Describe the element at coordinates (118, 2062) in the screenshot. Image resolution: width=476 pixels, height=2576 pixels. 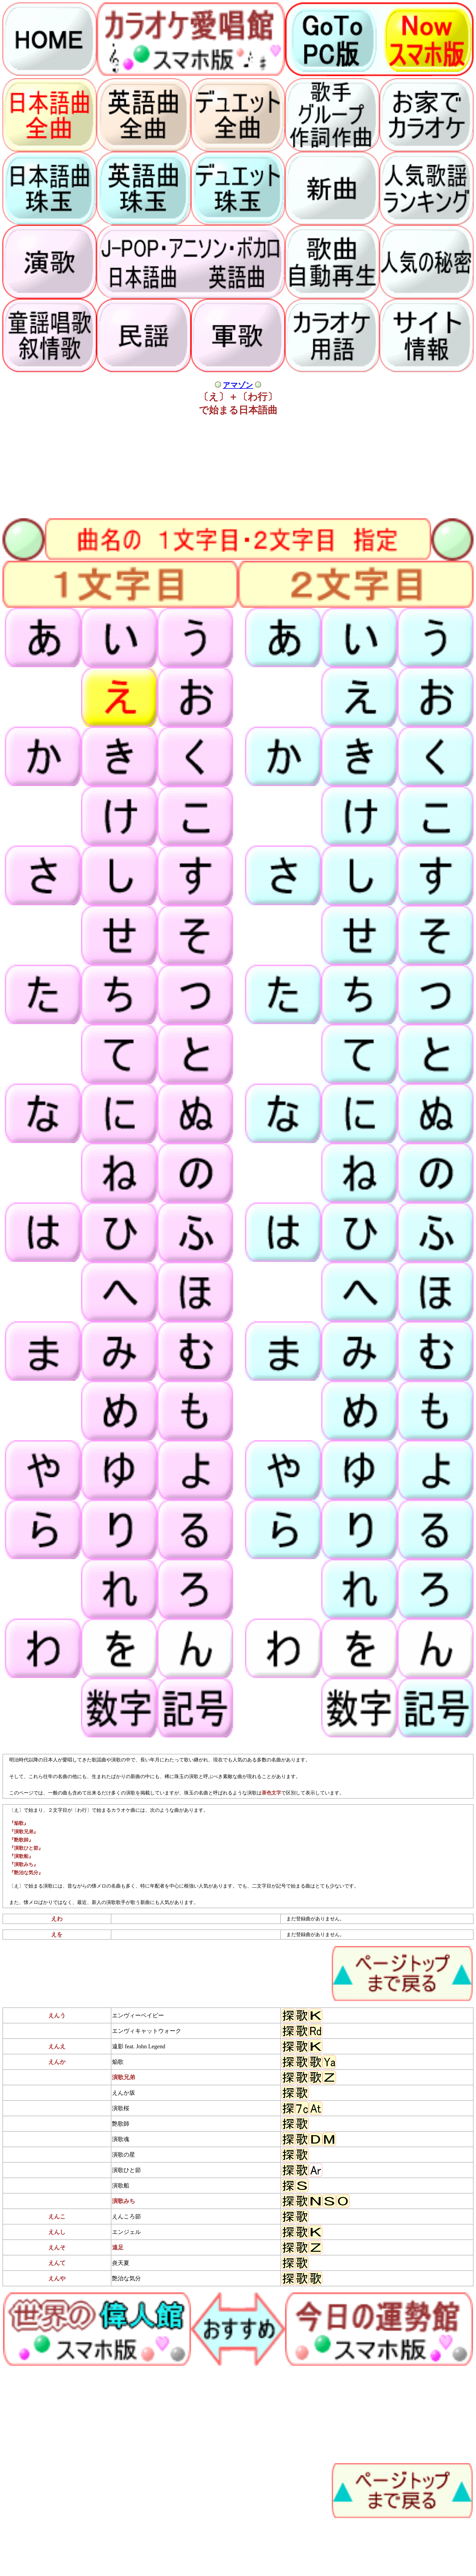
I see `焔歌` at that location.